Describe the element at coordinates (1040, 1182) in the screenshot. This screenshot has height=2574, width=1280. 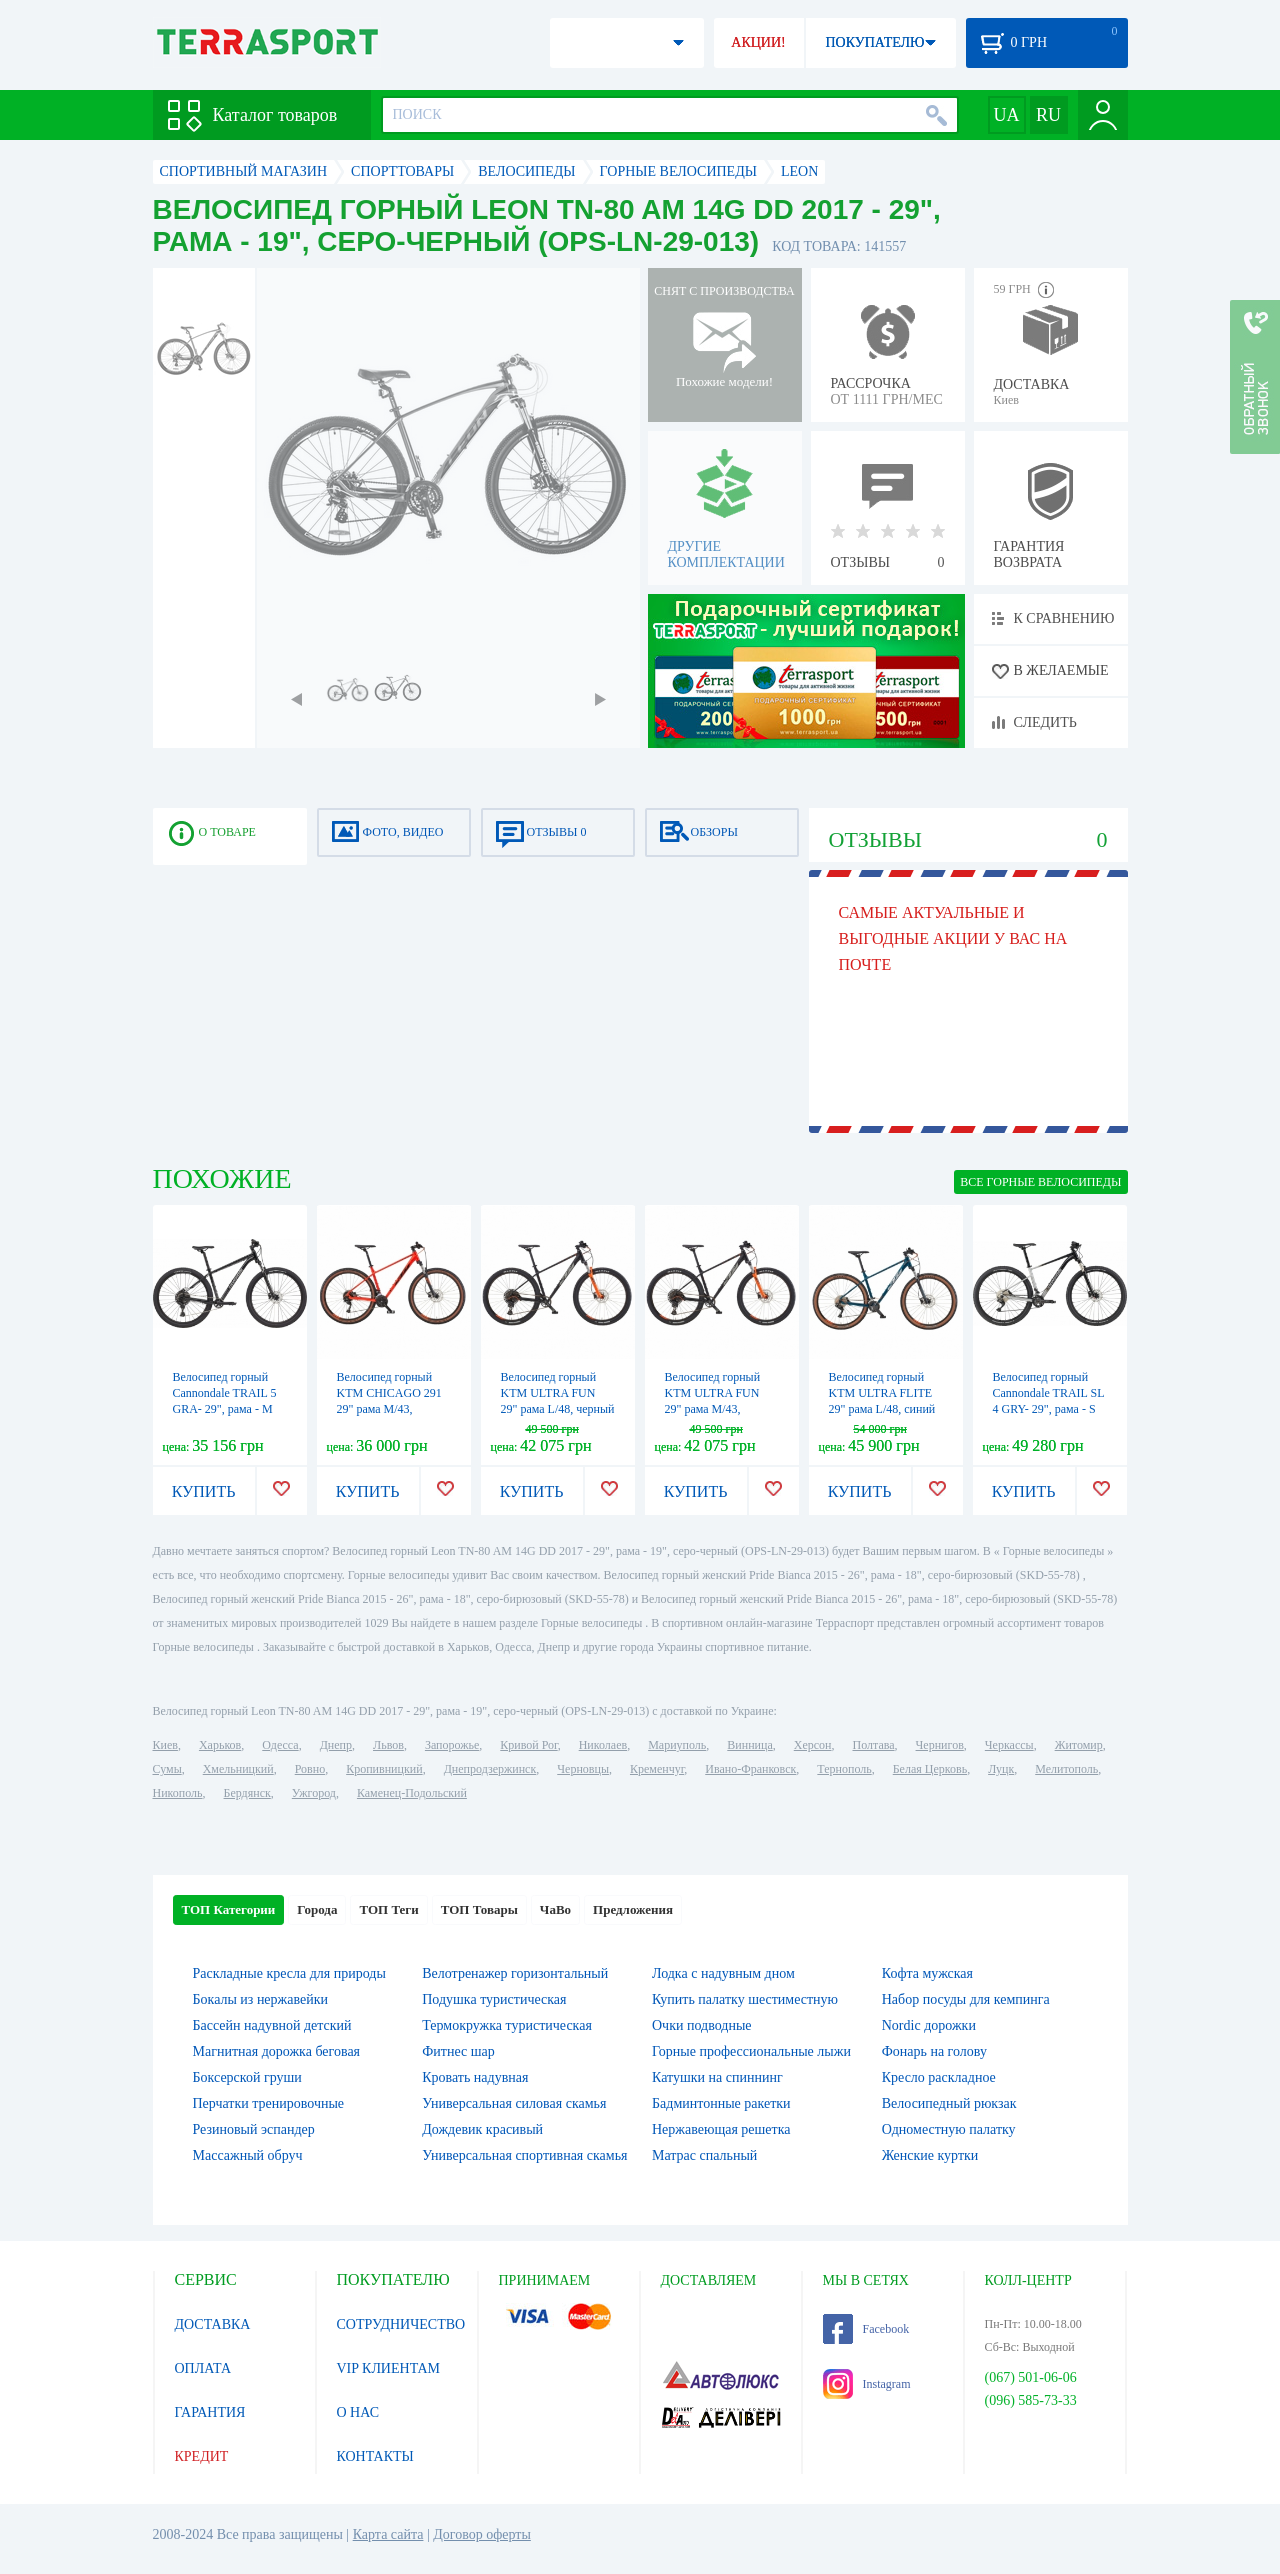
I see `ВСЕ Горные велосипеды` at that location.